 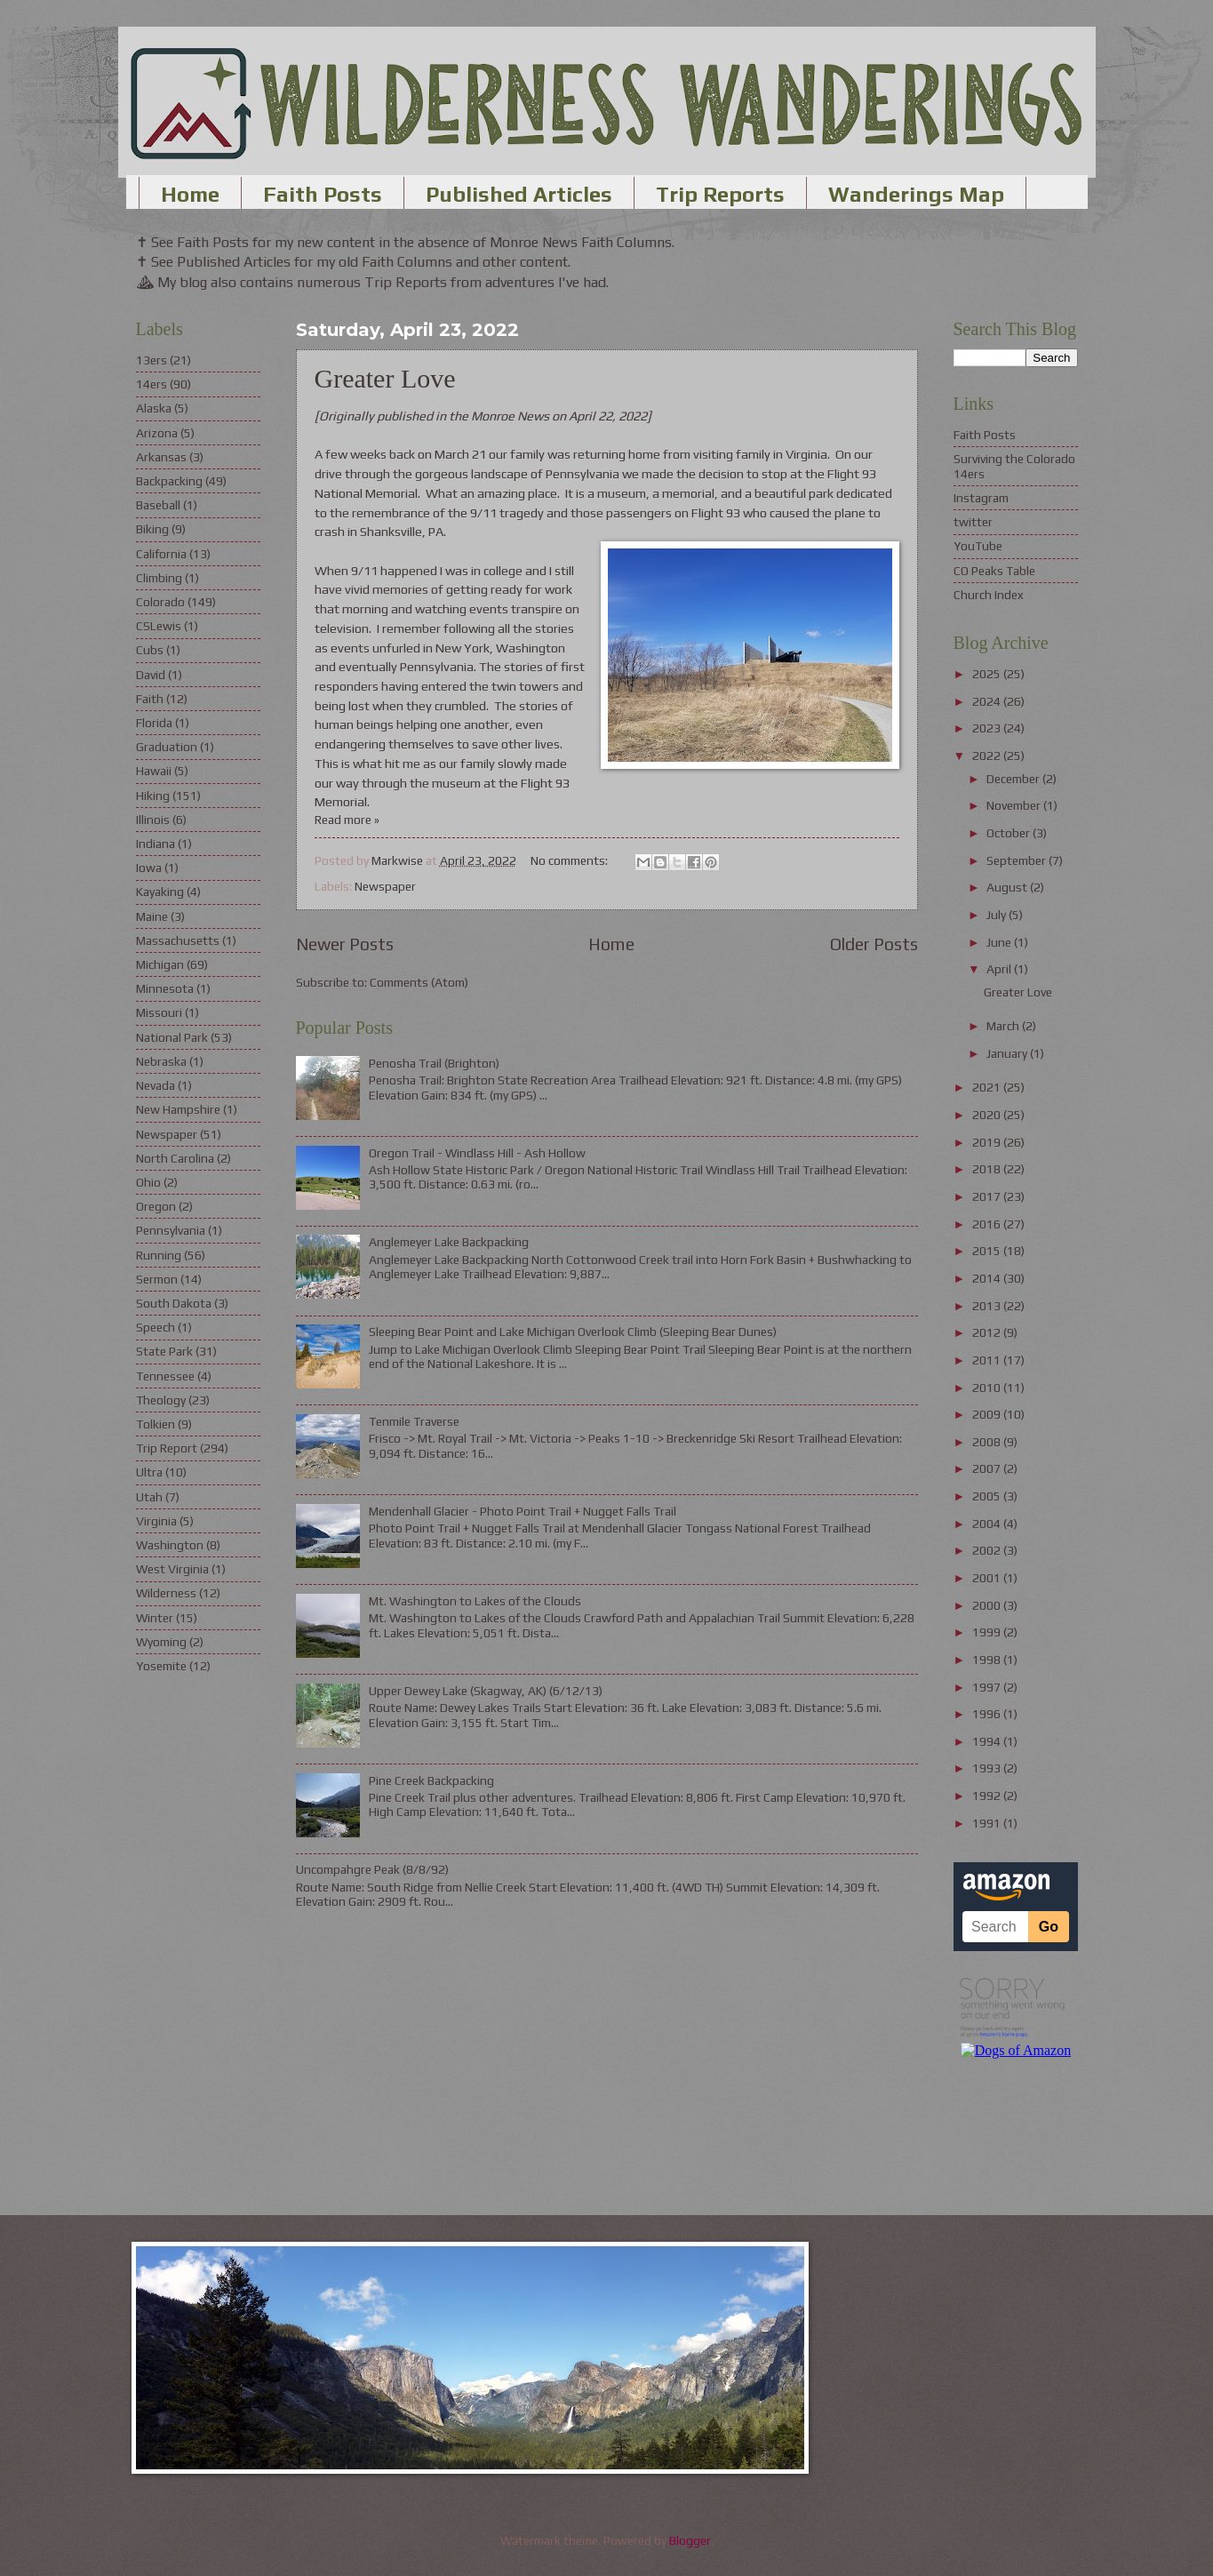 I want to click on Massachusetts, so click(x=177, y=940).